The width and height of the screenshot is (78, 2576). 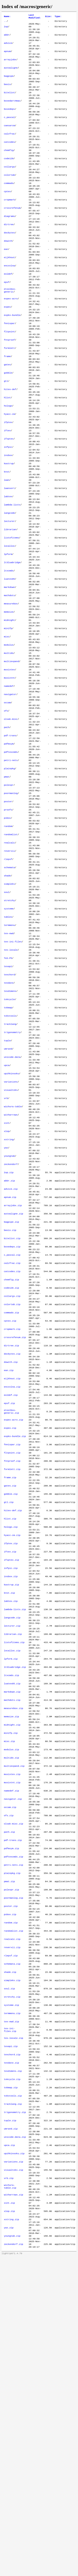 I want to click on variations, so click(x=11, y=1234).